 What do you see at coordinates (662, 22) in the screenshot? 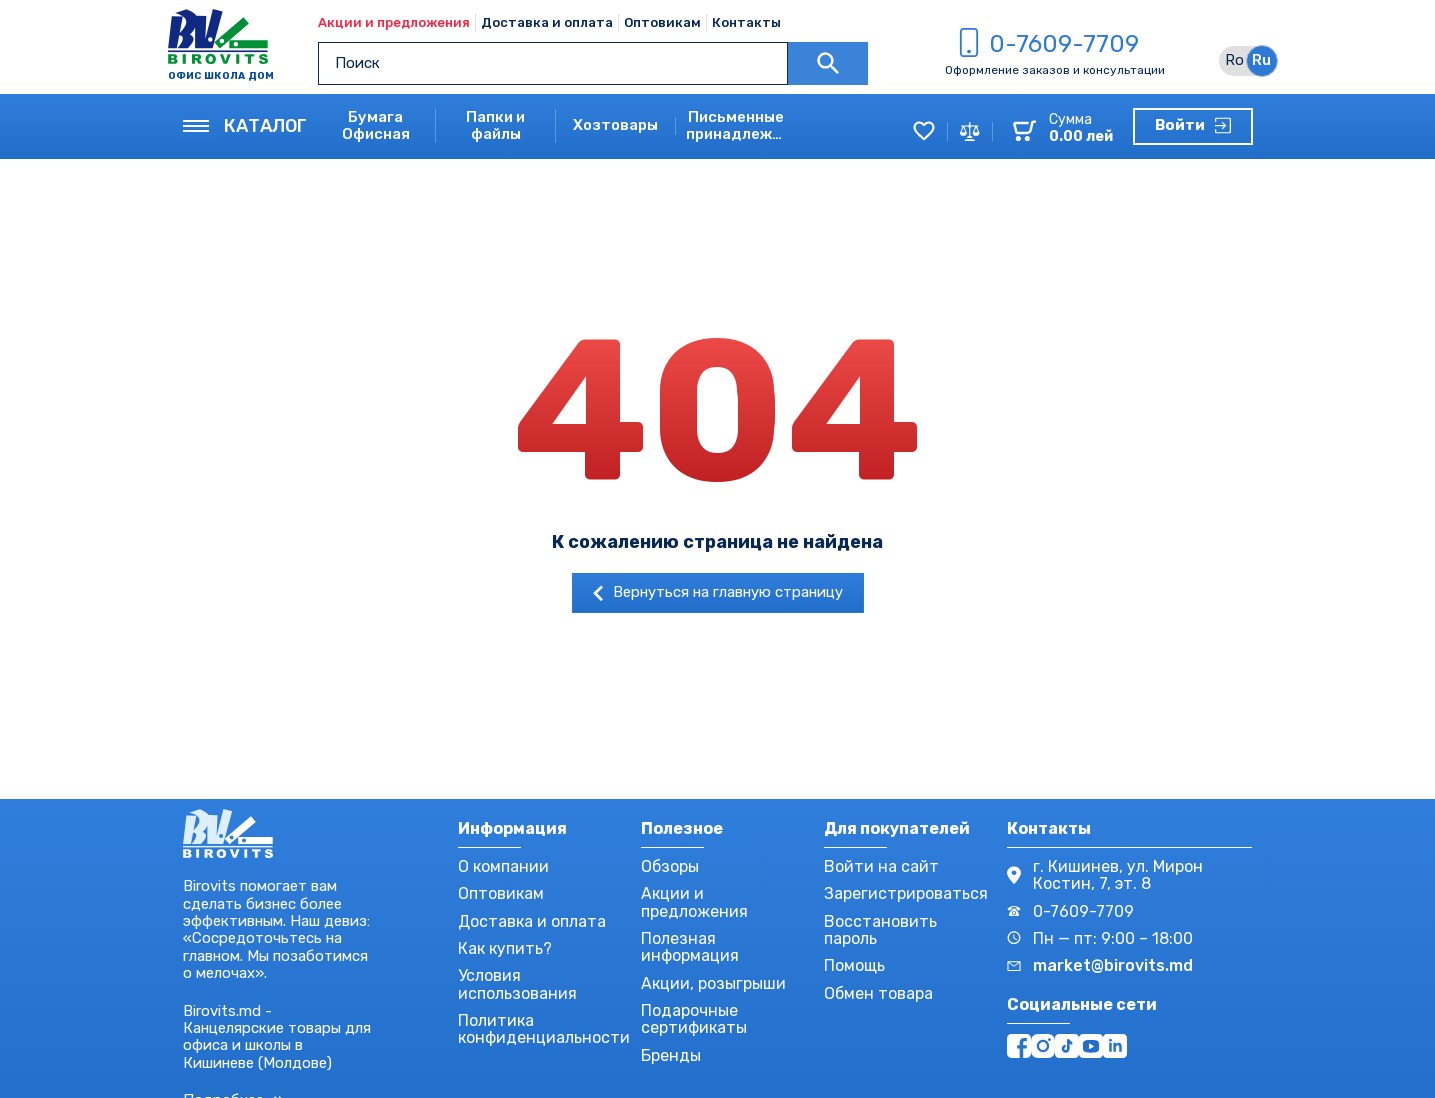
I see `Оптовикам` at bounding box center [662, 22].